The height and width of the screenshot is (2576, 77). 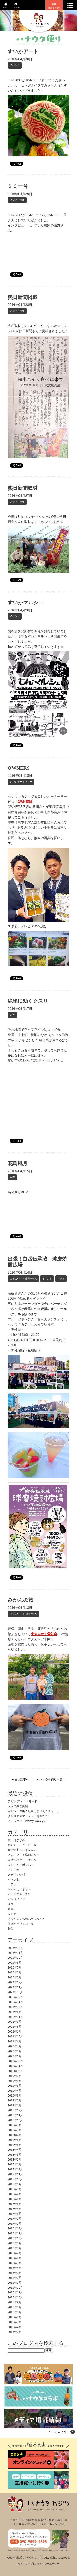 I want to click on 春待つみかん・はるか, so click(x=22, y=1859).